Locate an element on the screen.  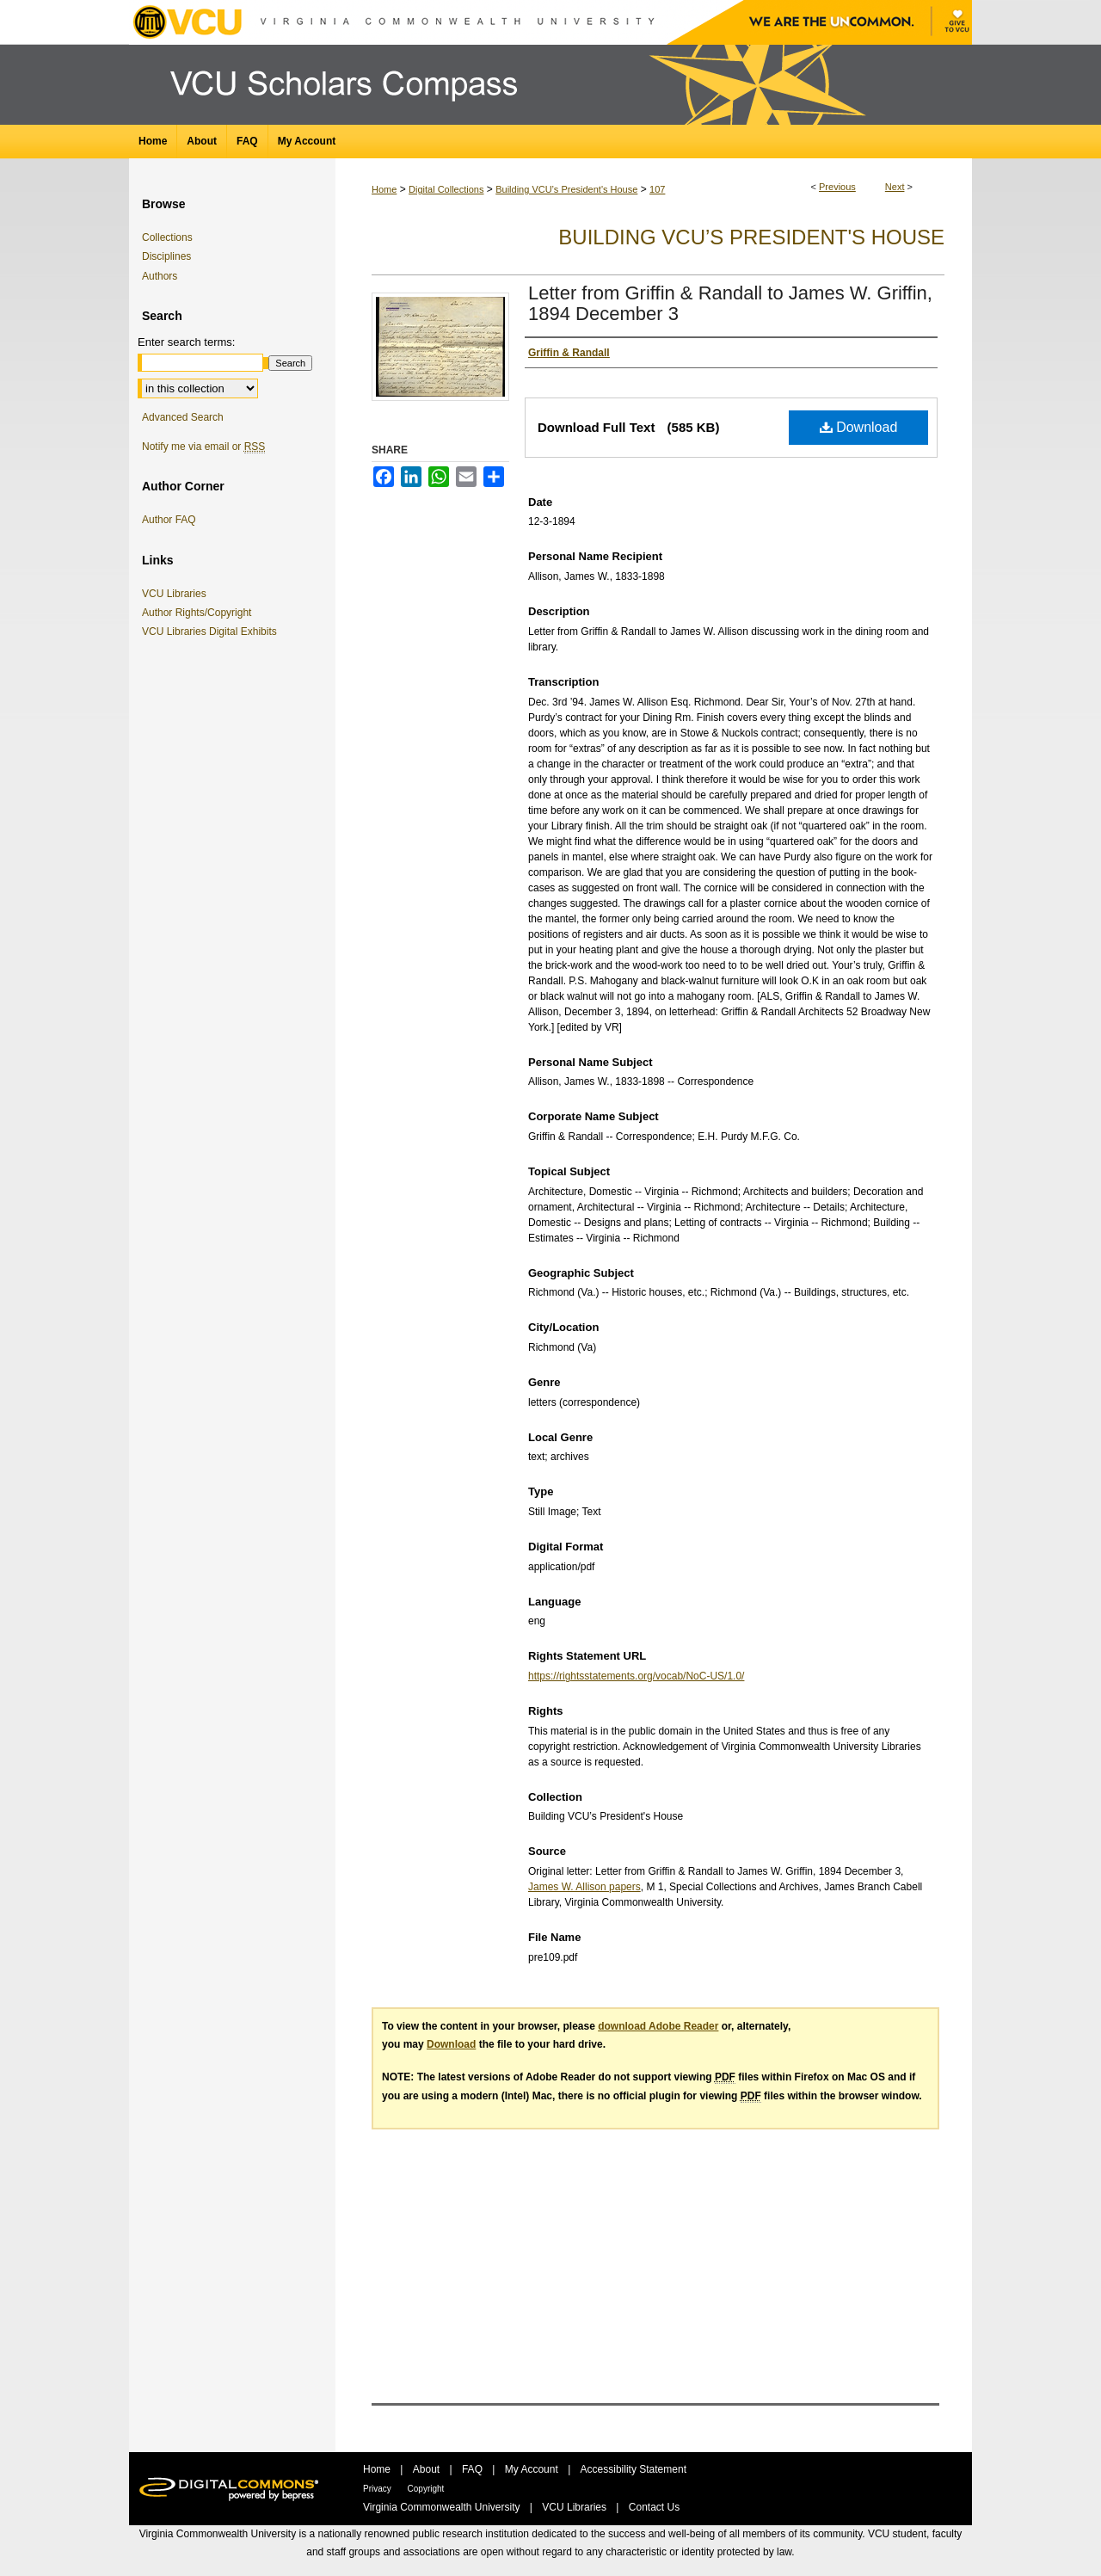
Copyright is located at coordinates (426, 2488).